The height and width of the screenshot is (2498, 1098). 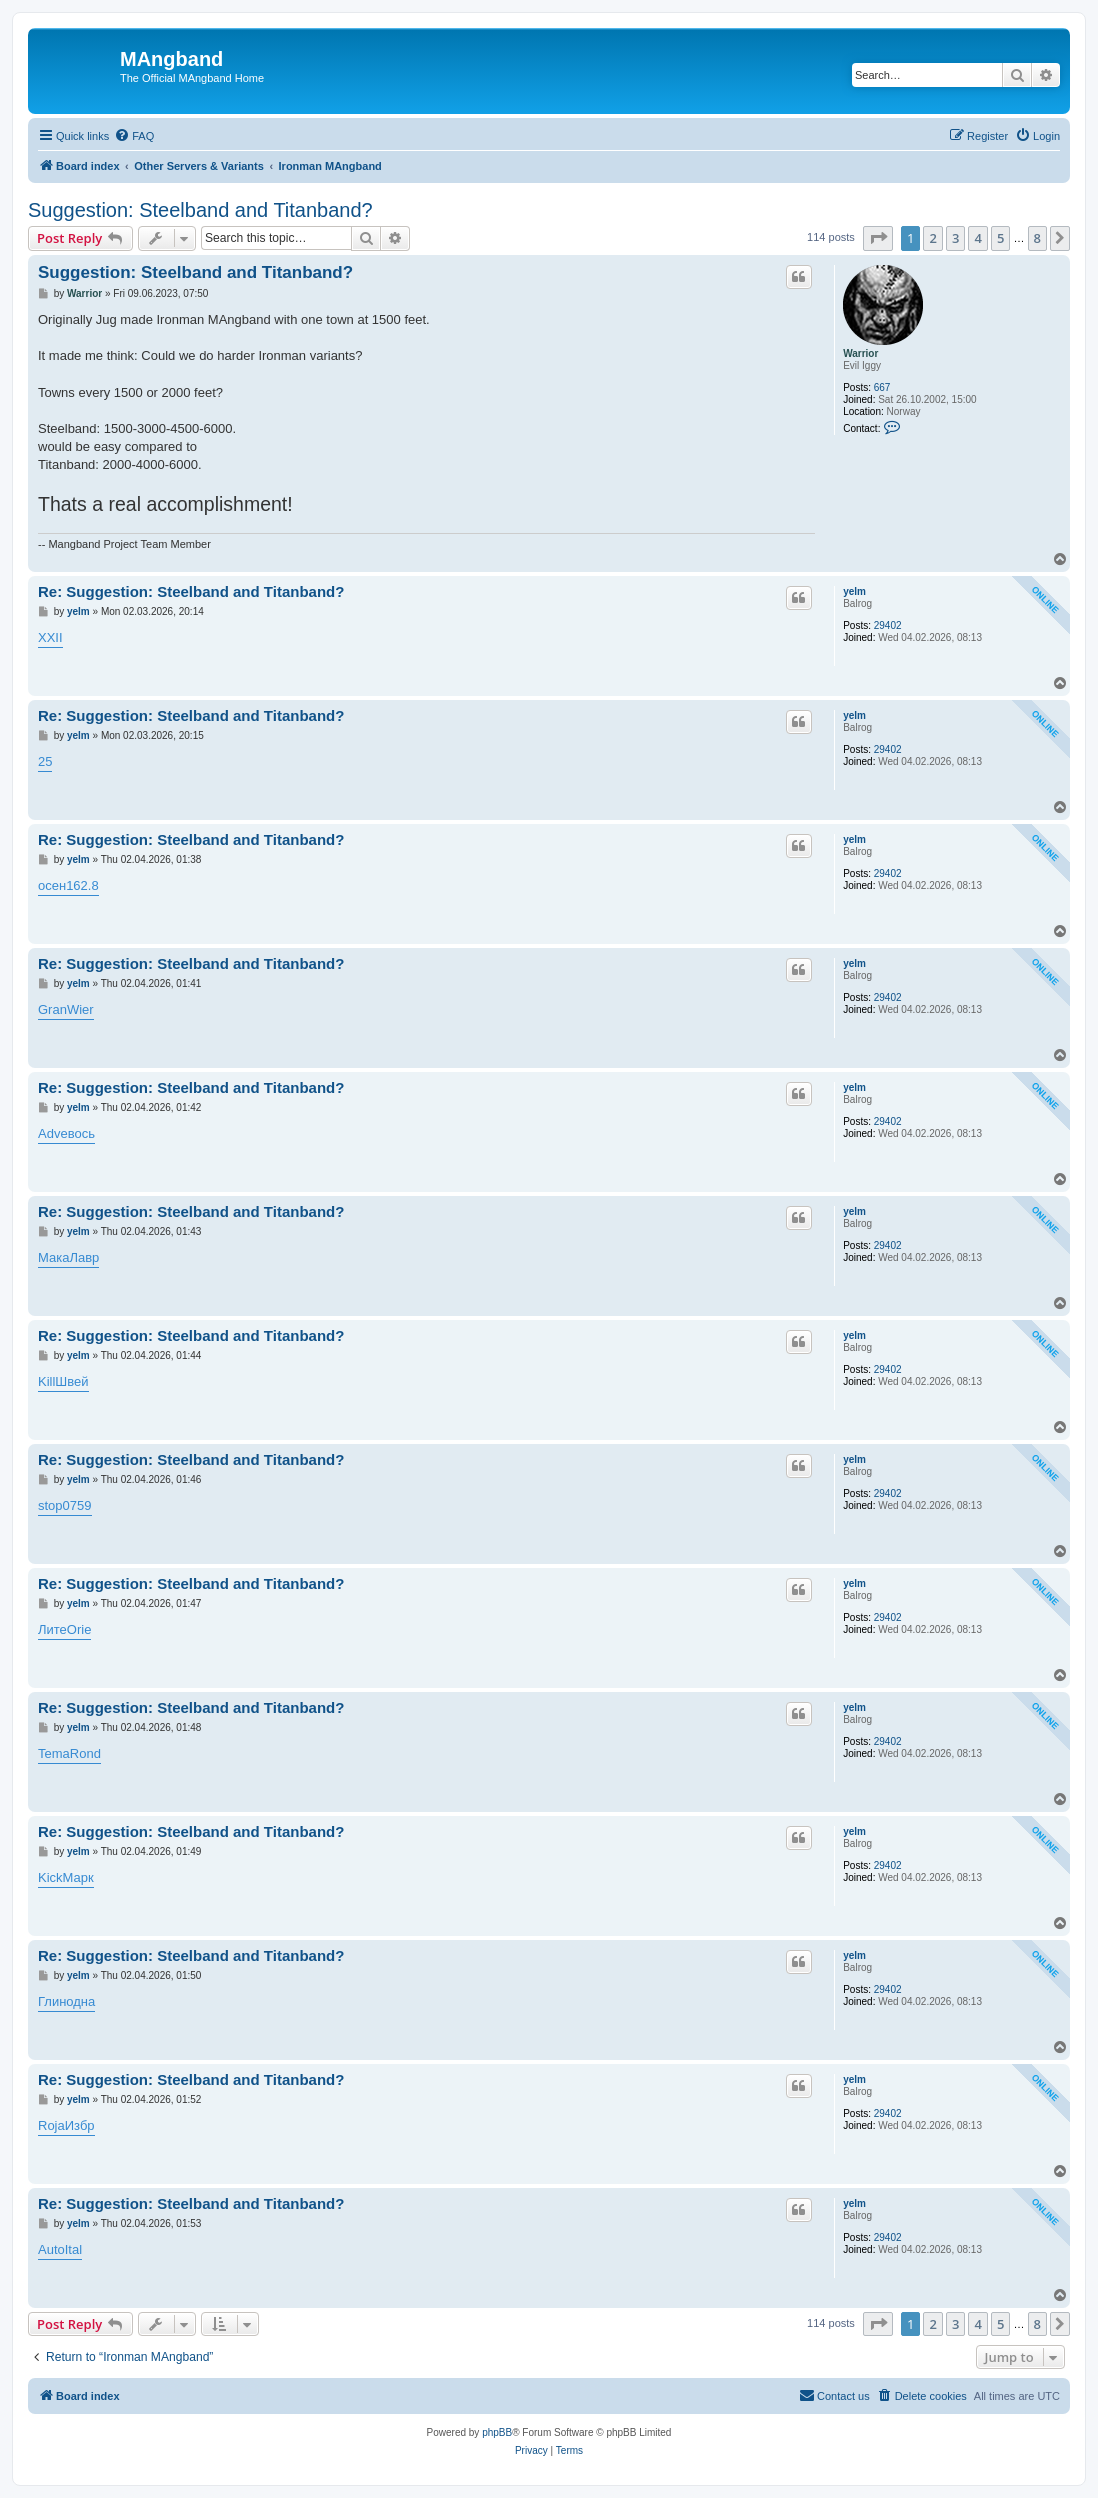 What do you see at coordinates (52, 2001) in the screenshot?
I see `Глин` at bounding box center [52, 2001].